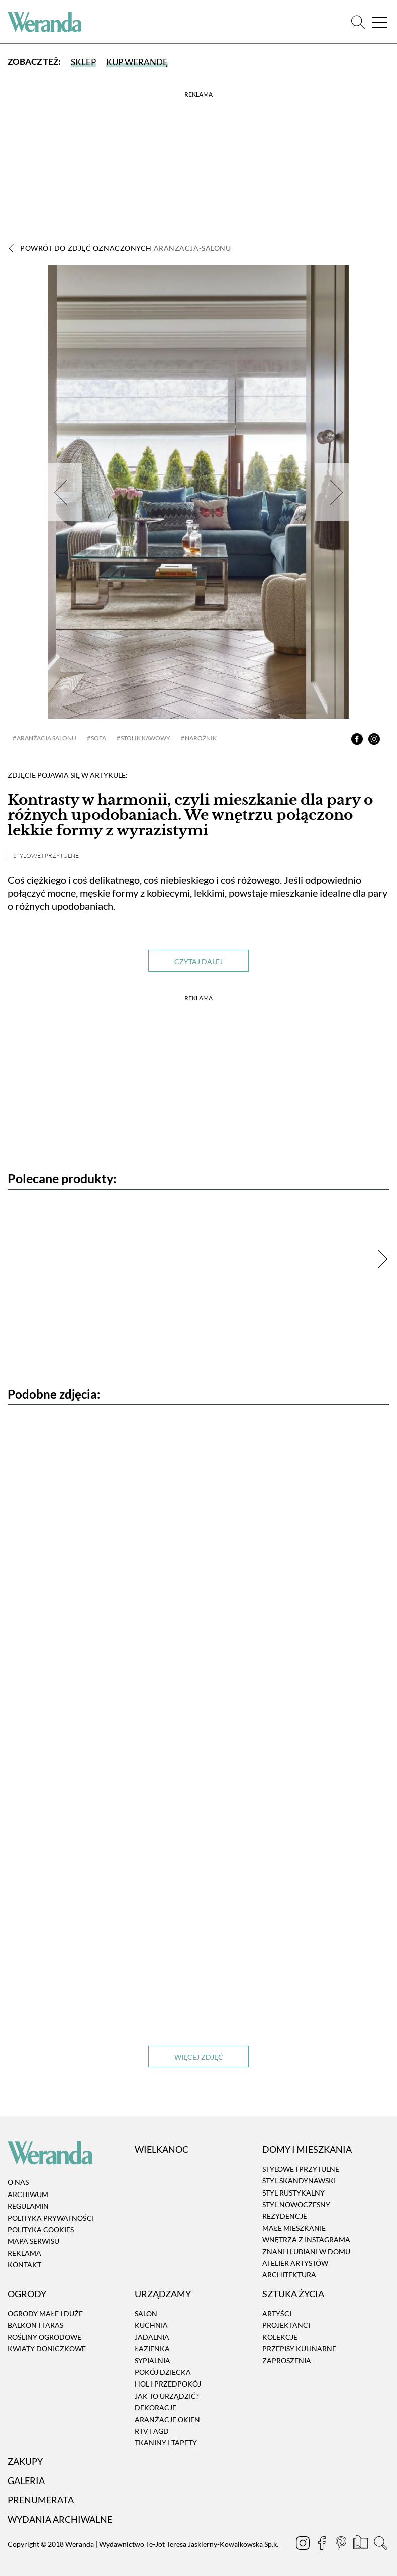 The image size is (397, 2576). Describe the element at coordinates (41, 2229) in the screenshot. I see `Polityka cookies` at that location.